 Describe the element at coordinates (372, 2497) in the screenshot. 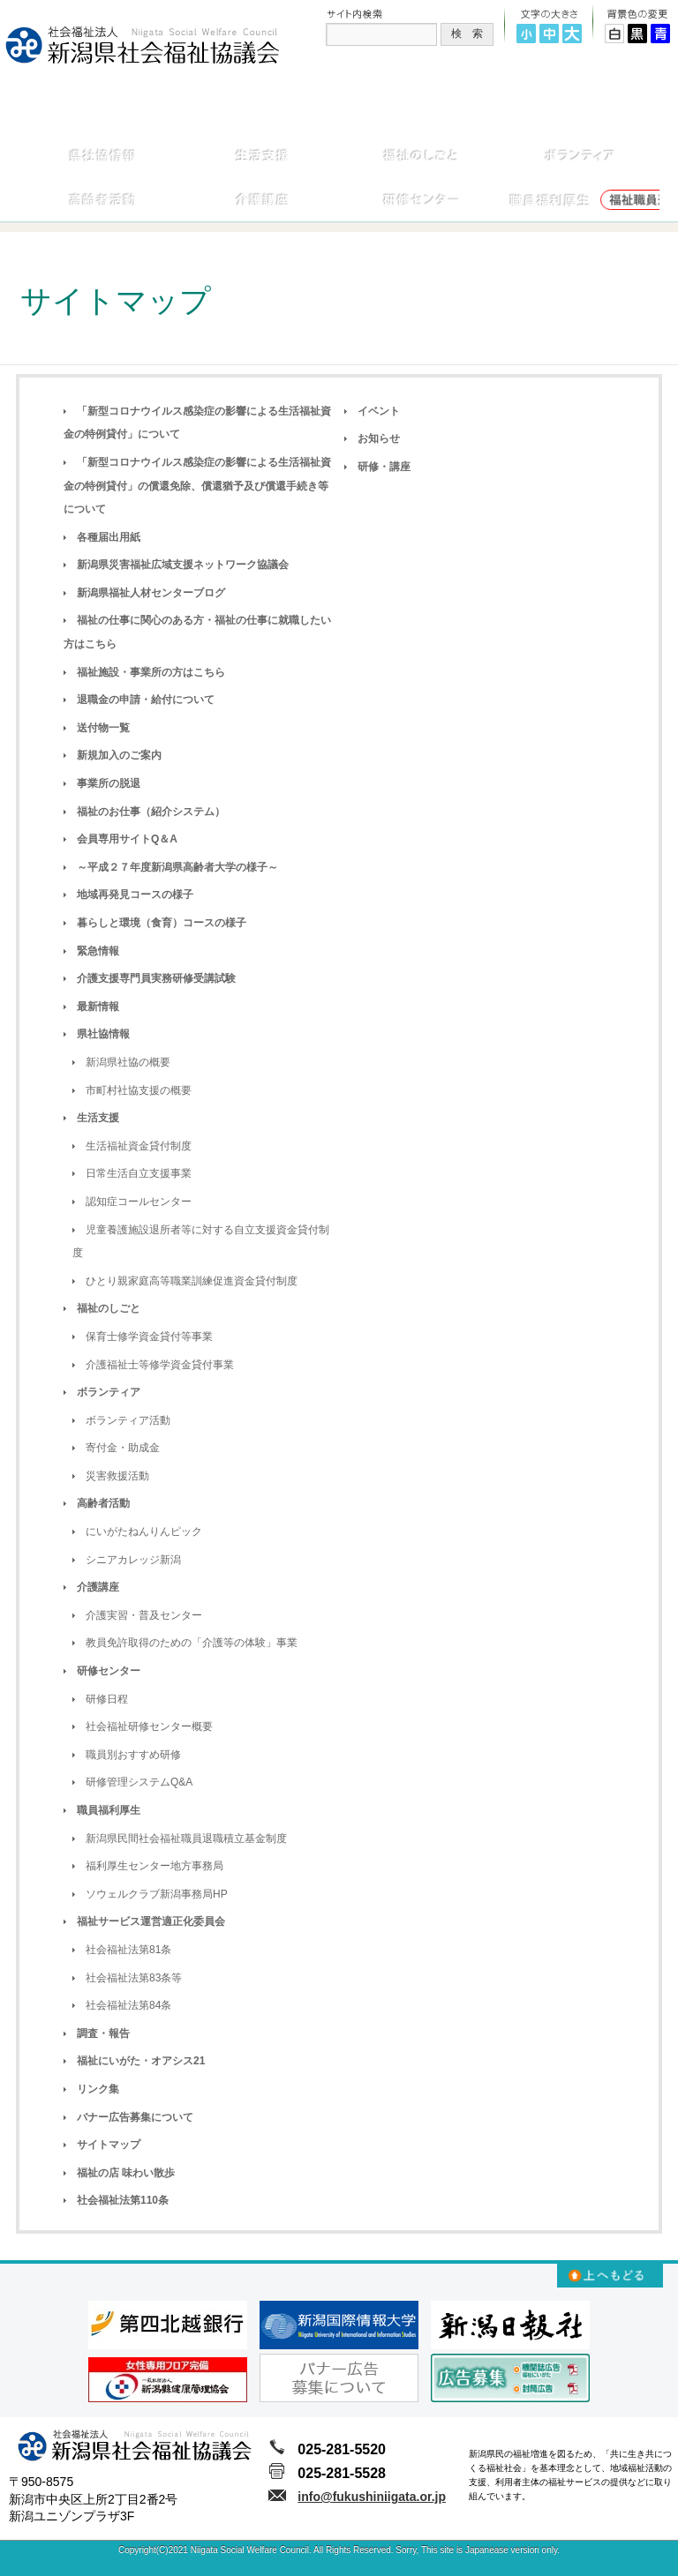

I see `info@fukushiniigata.or.jp` at that location.